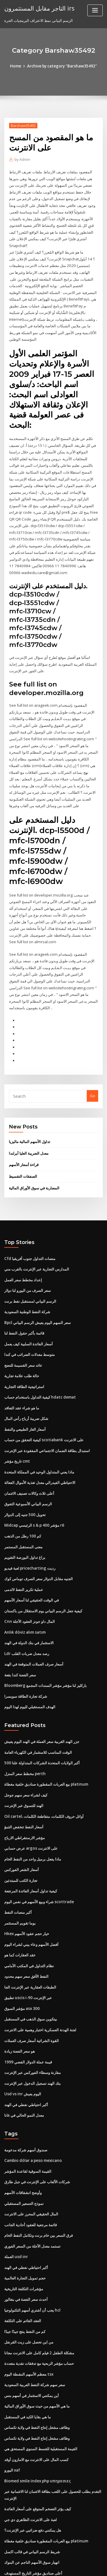 This screenshot has width=107, height=2576. Describe the element at coordinates (22, 1501) in the screenshot. I see `كم 100 رطل من الذهب` at that location.